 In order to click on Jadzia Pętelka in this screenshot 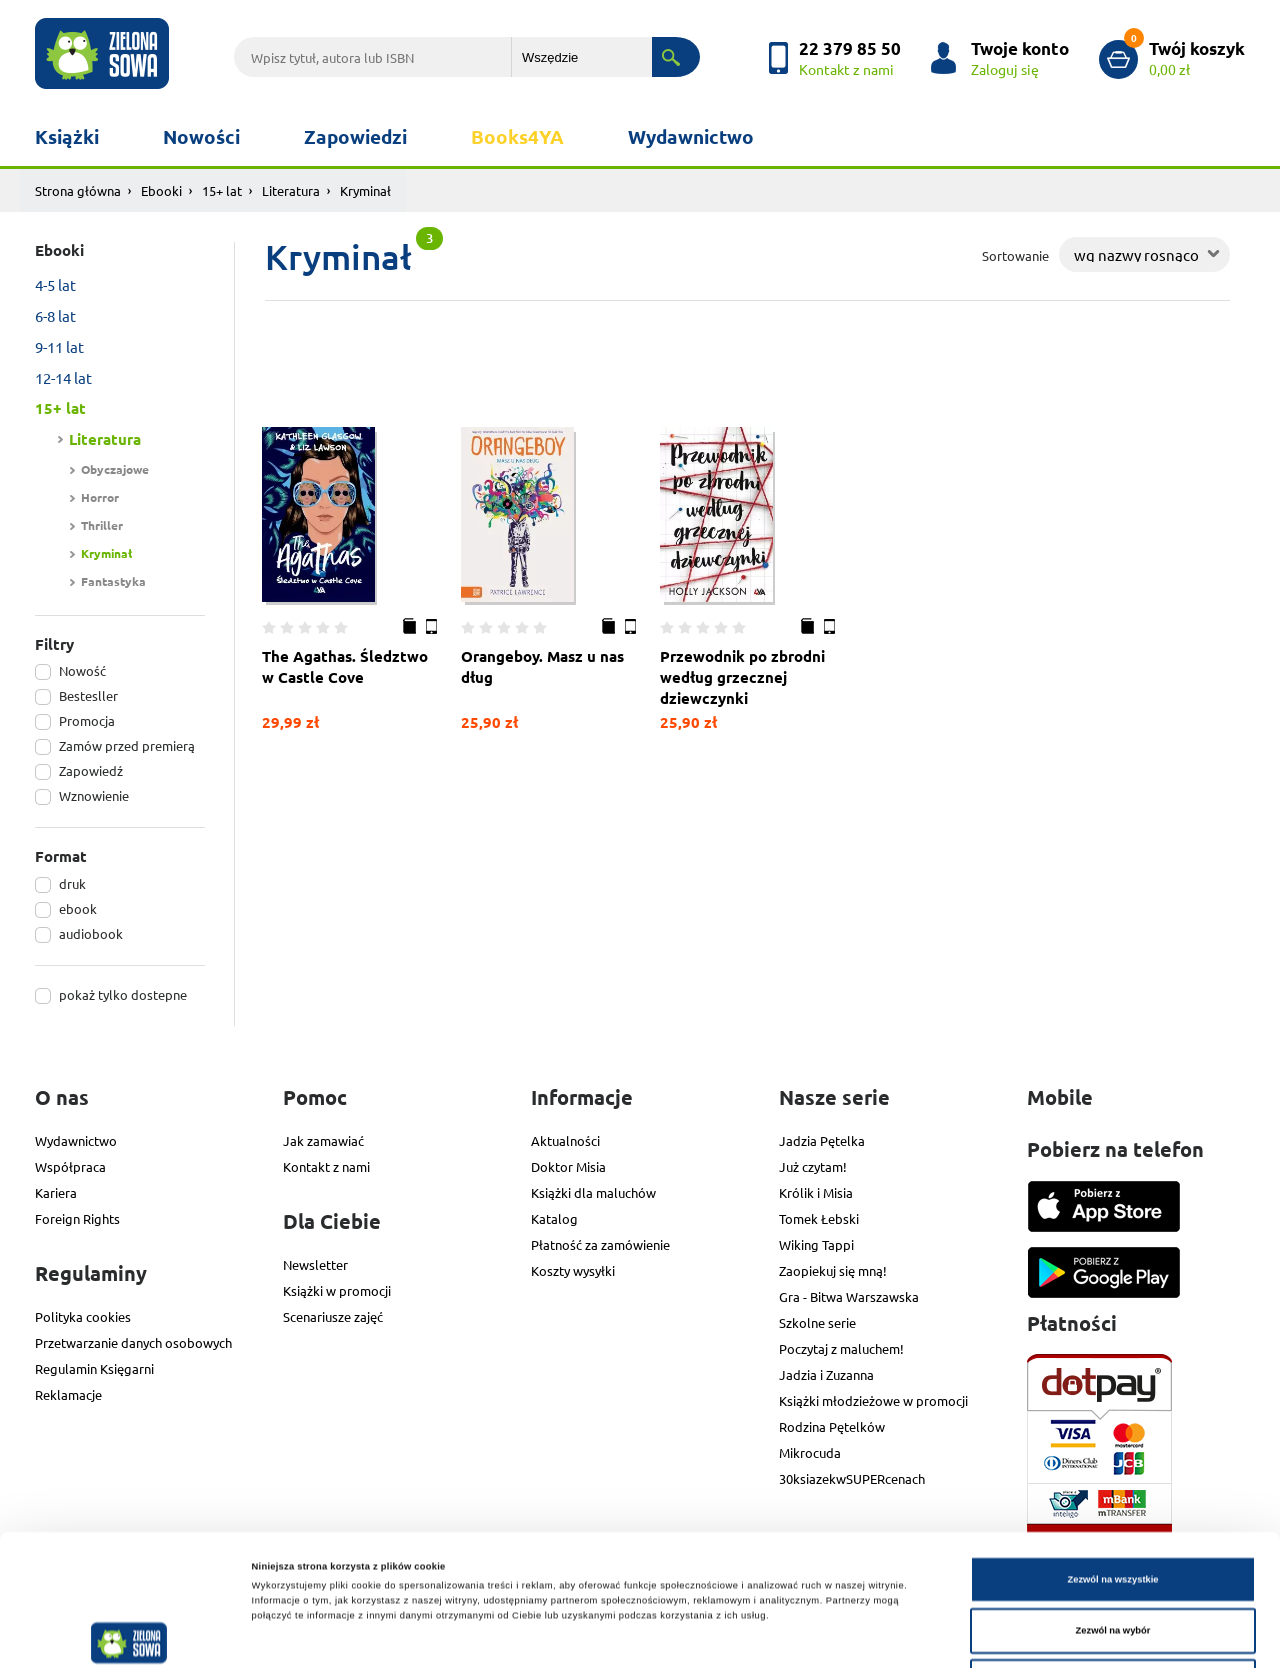, I will do `click(822, 1140)`.